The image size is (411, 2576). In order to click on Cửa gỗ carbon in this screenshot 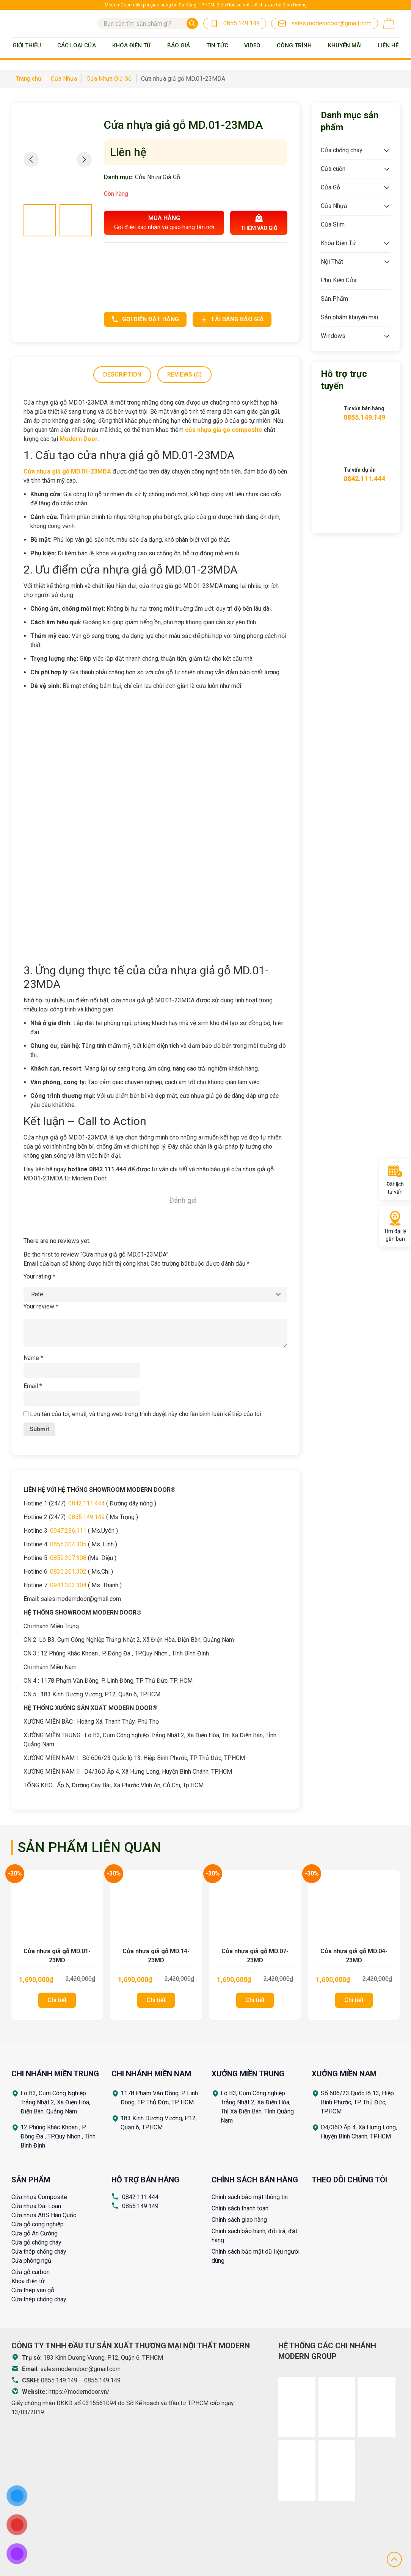, I will do `click(30, 2272)`.